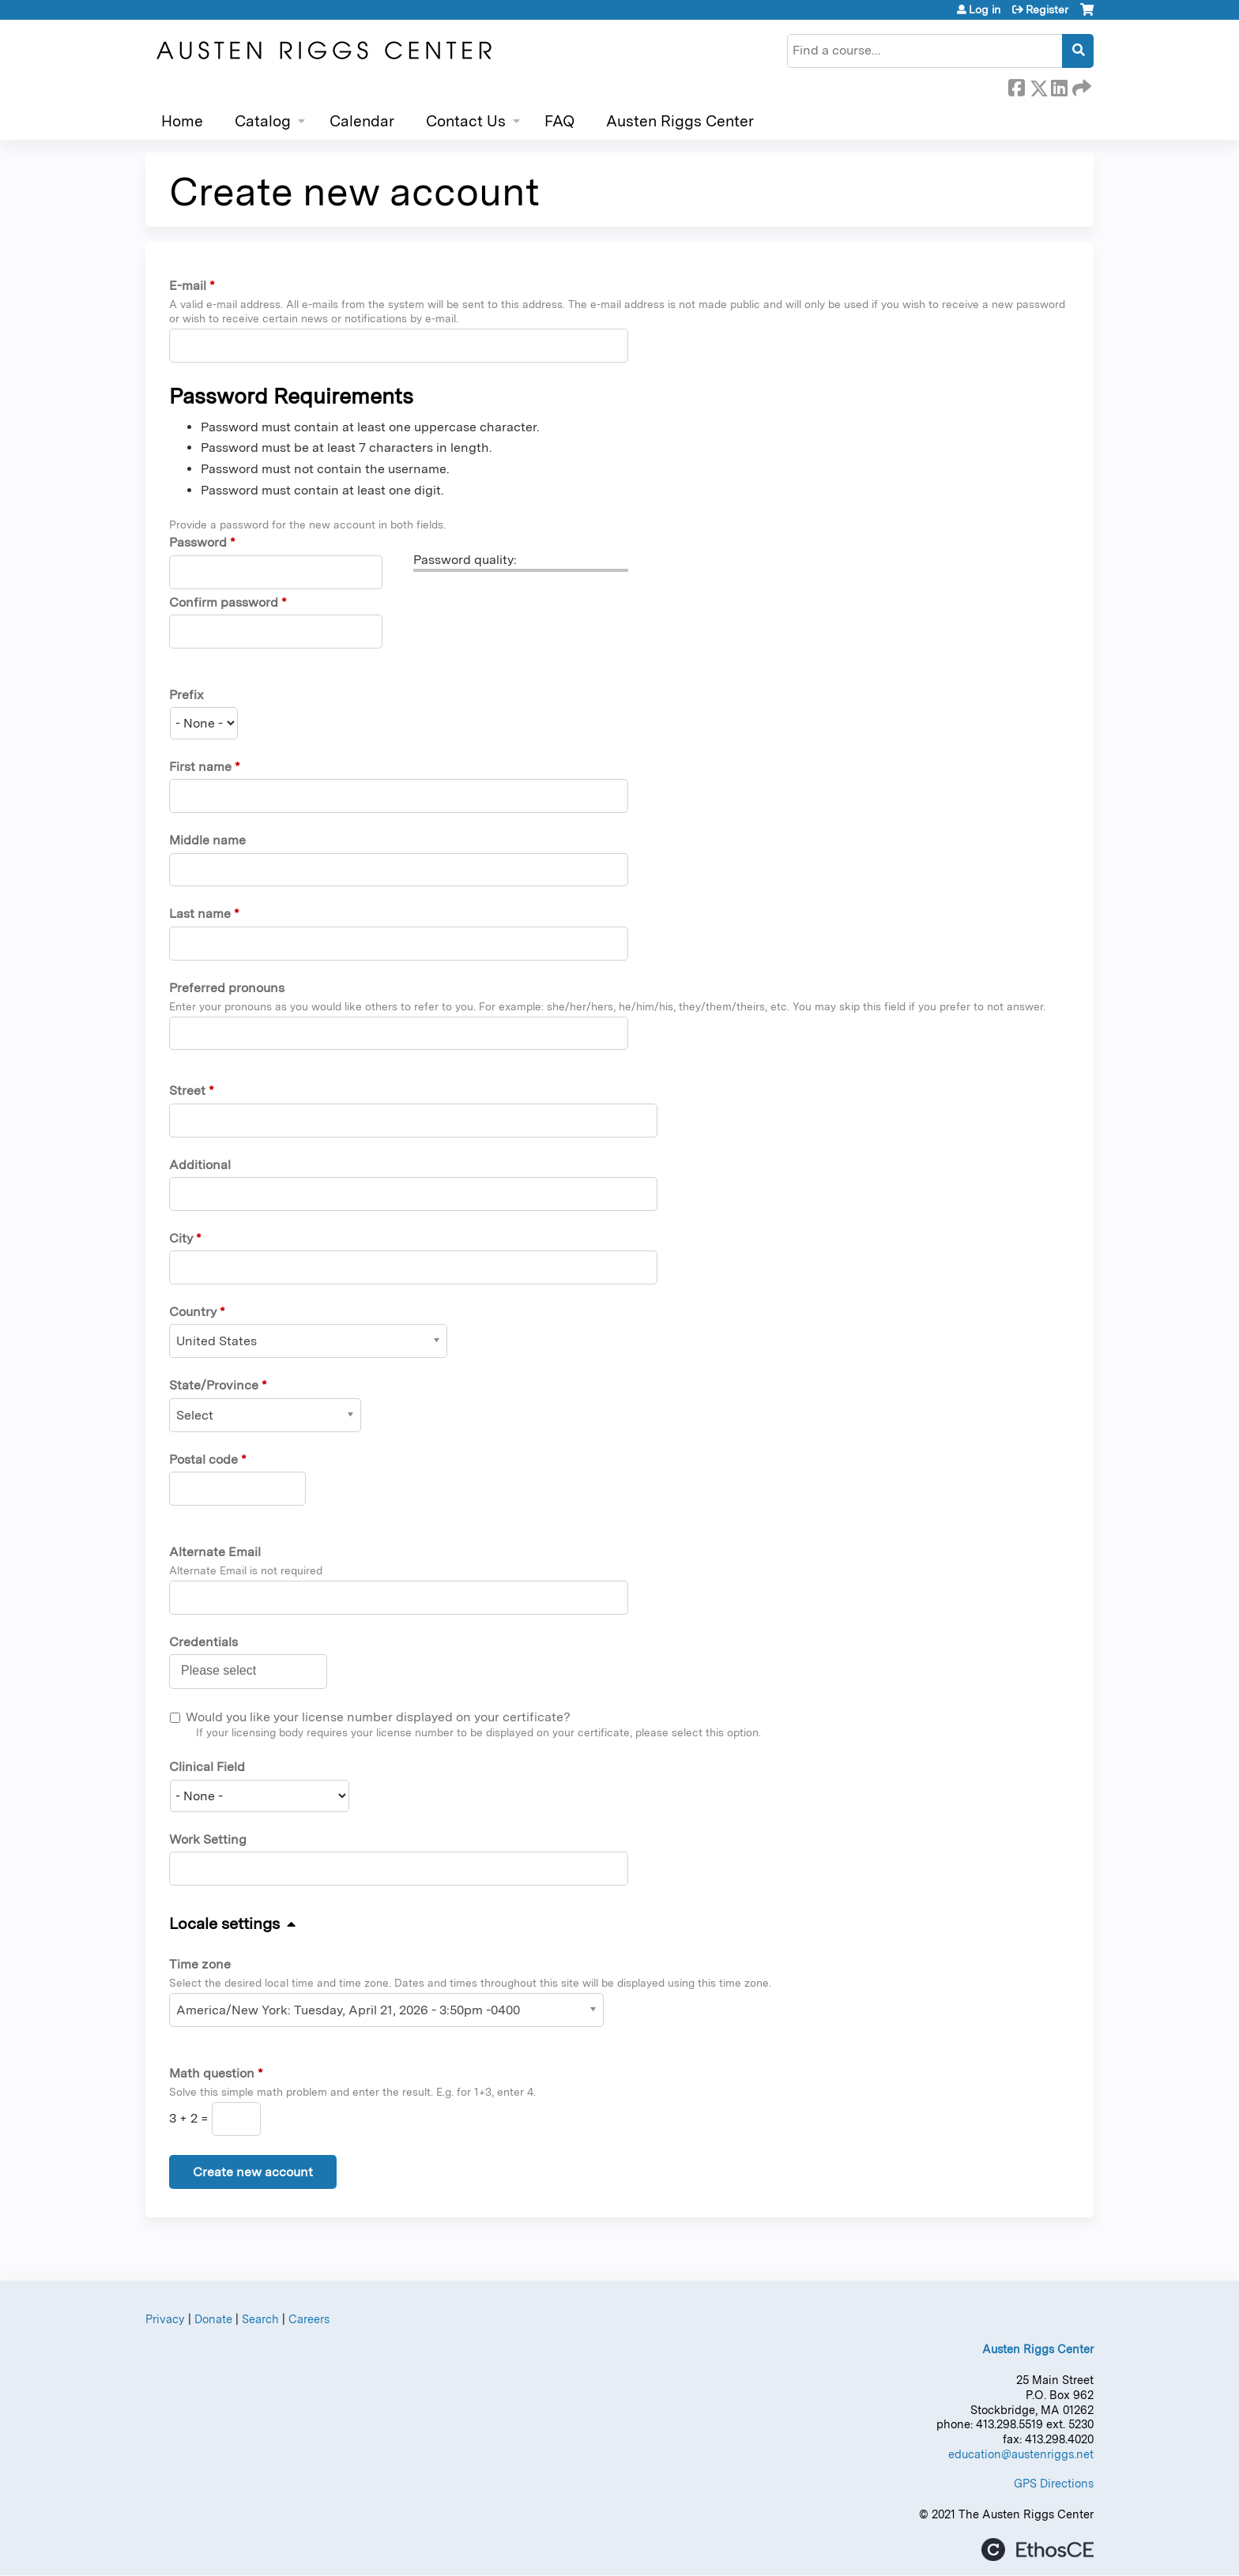 This screenshot has width=1239, height=2576. Describe the element at coordinates (211, 2073) in the screenshot. I see `Math question` at that location.